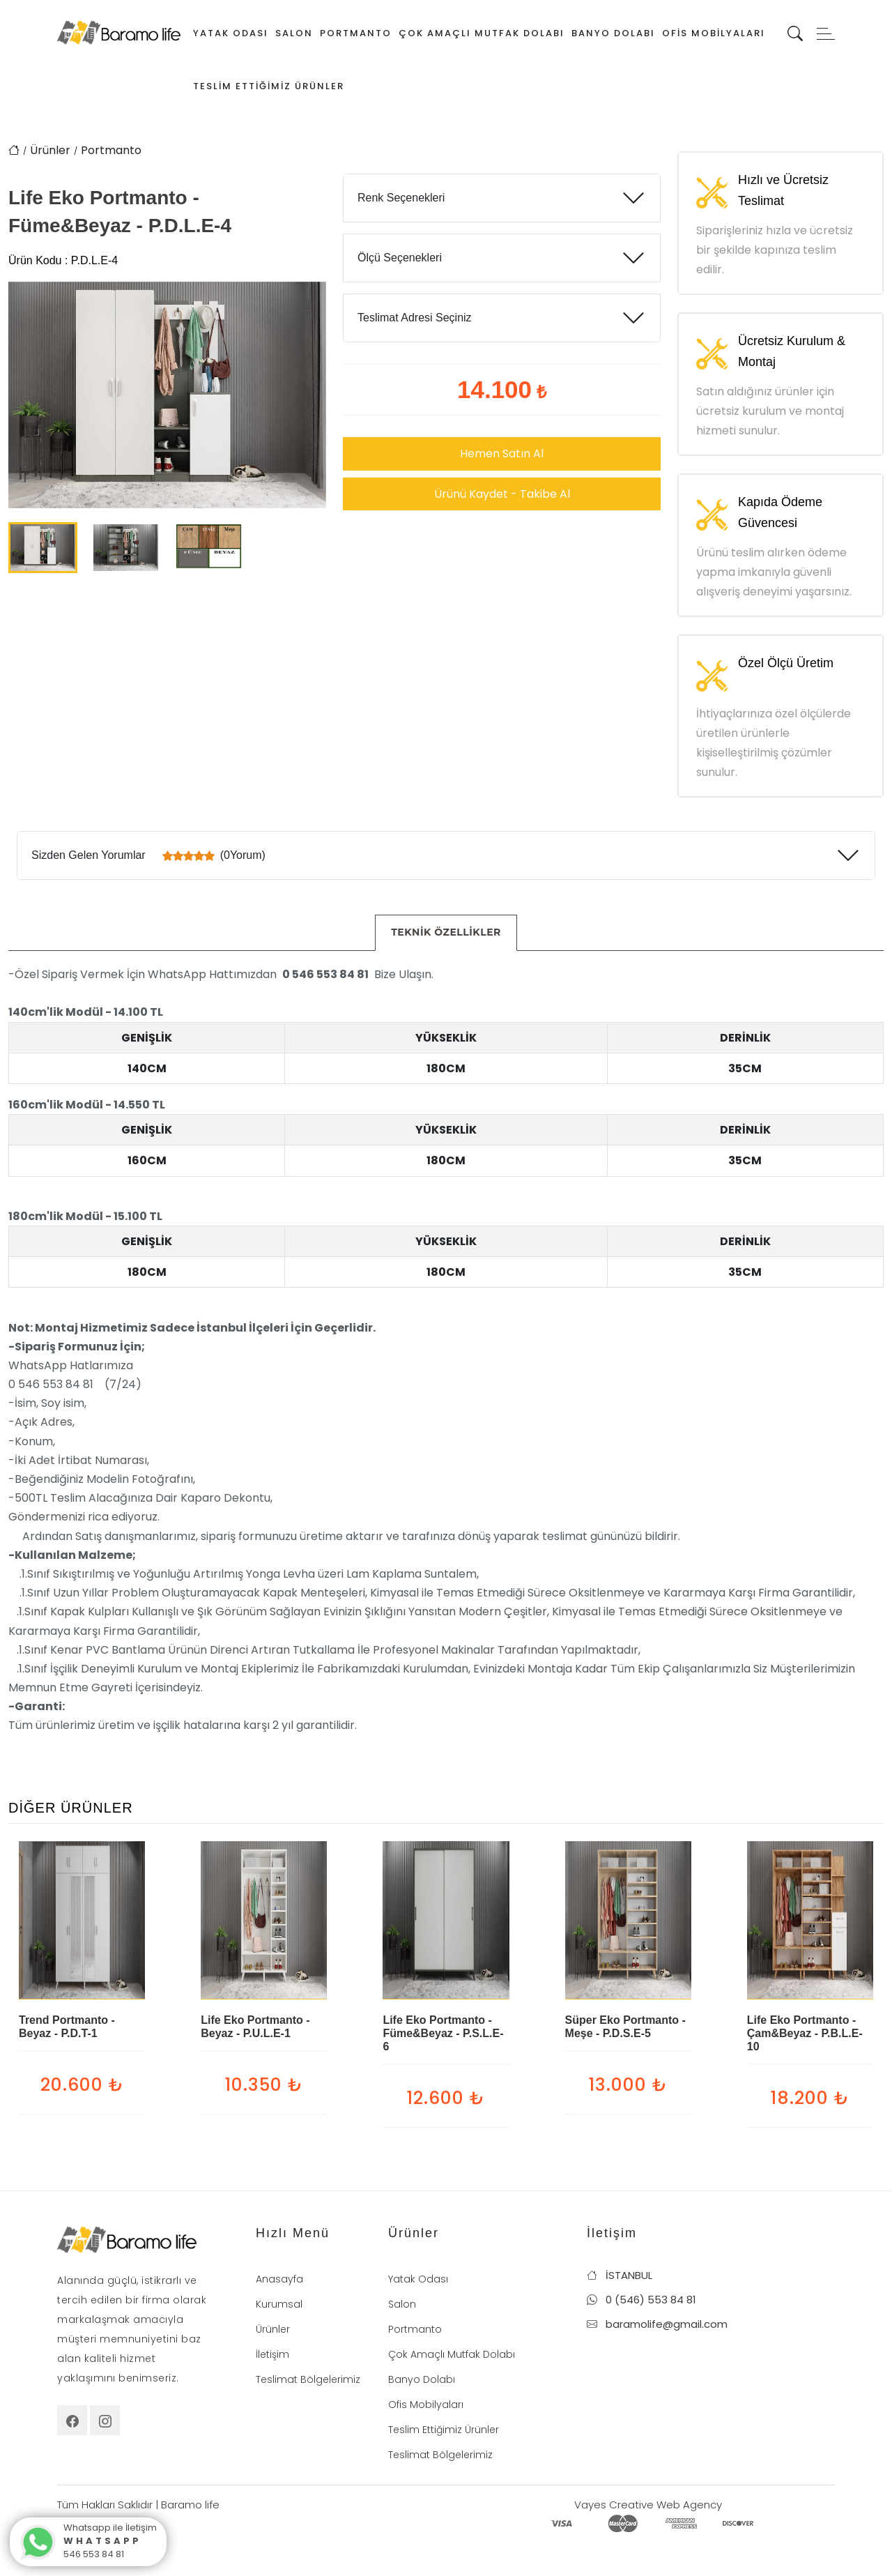  What do you see at coordinates (502, 453) in the screenshot?
I see `Hemen Satın Al` at bounding box center [502, 453].